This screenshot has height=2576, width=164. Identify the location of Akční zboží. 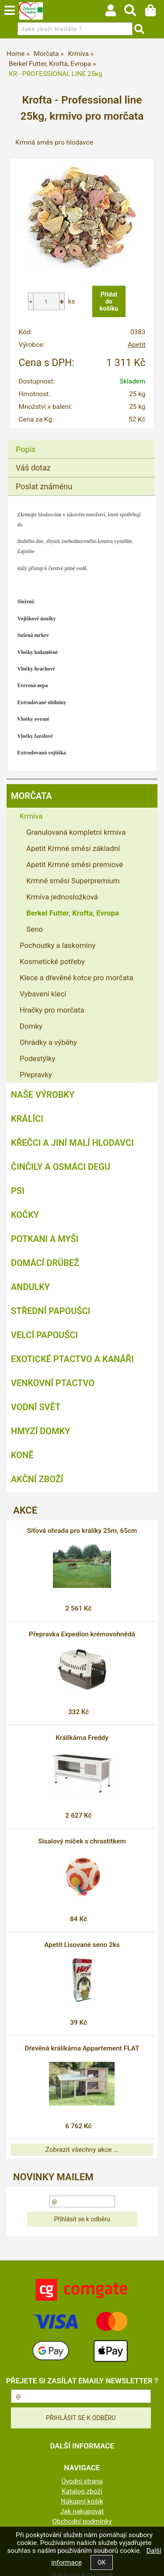
(37, 1479).